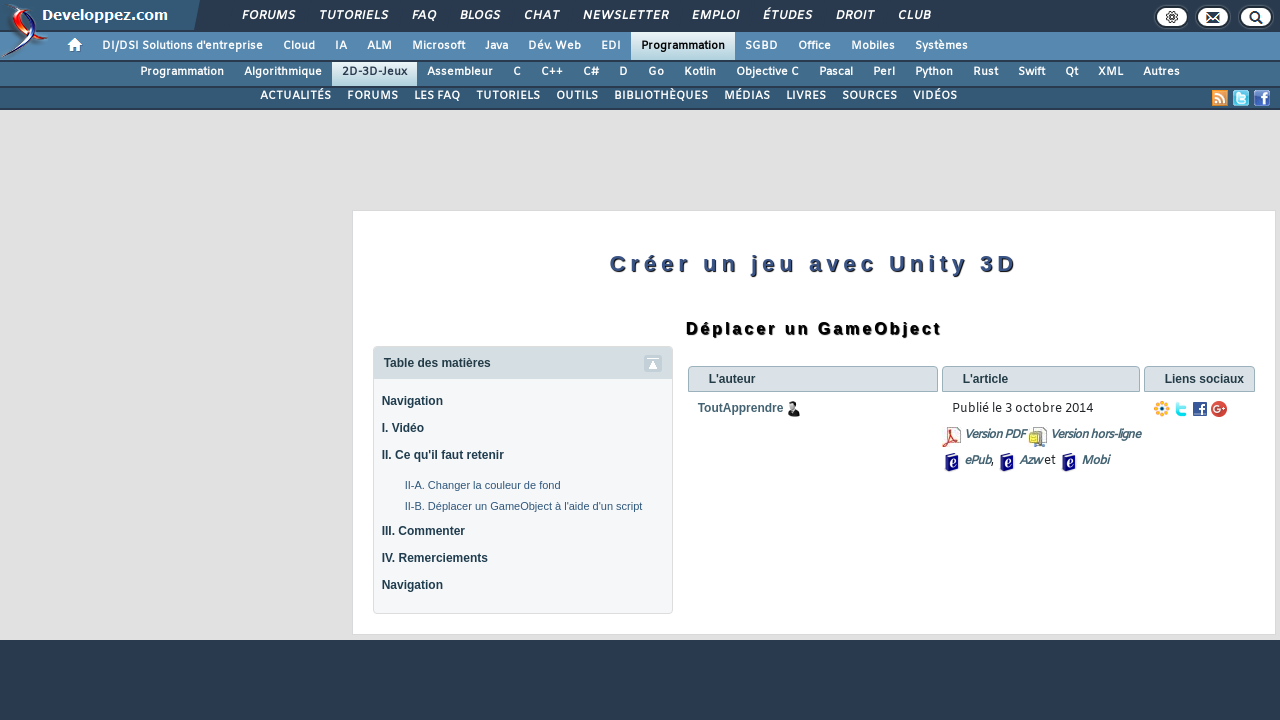  What do you see at coordinates (295, 96) in the screenshot?
I see `ACTUALITÉS` at bounding box center [295, 96].